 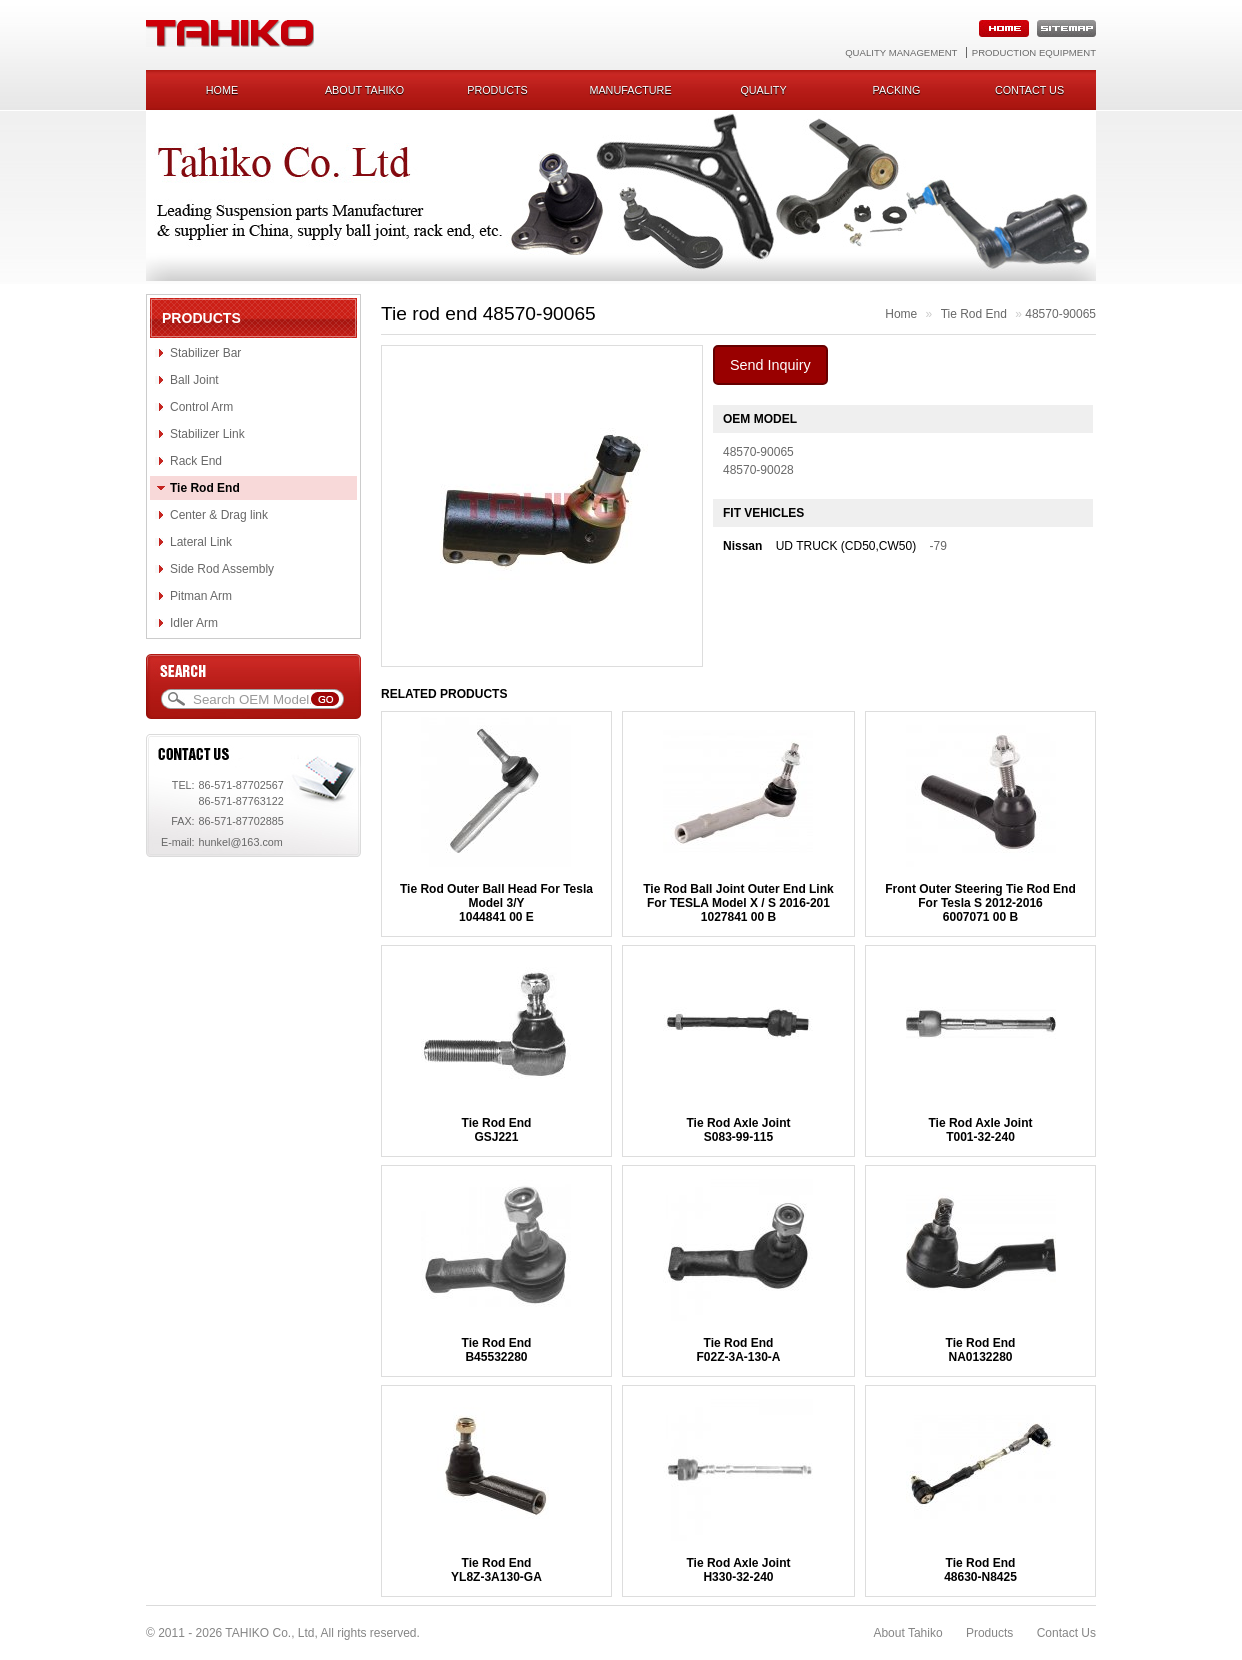 What do you see at coordinates (1029, 90) in the screenshot?
I see `Contact us` at bounding box center [1029, 90].